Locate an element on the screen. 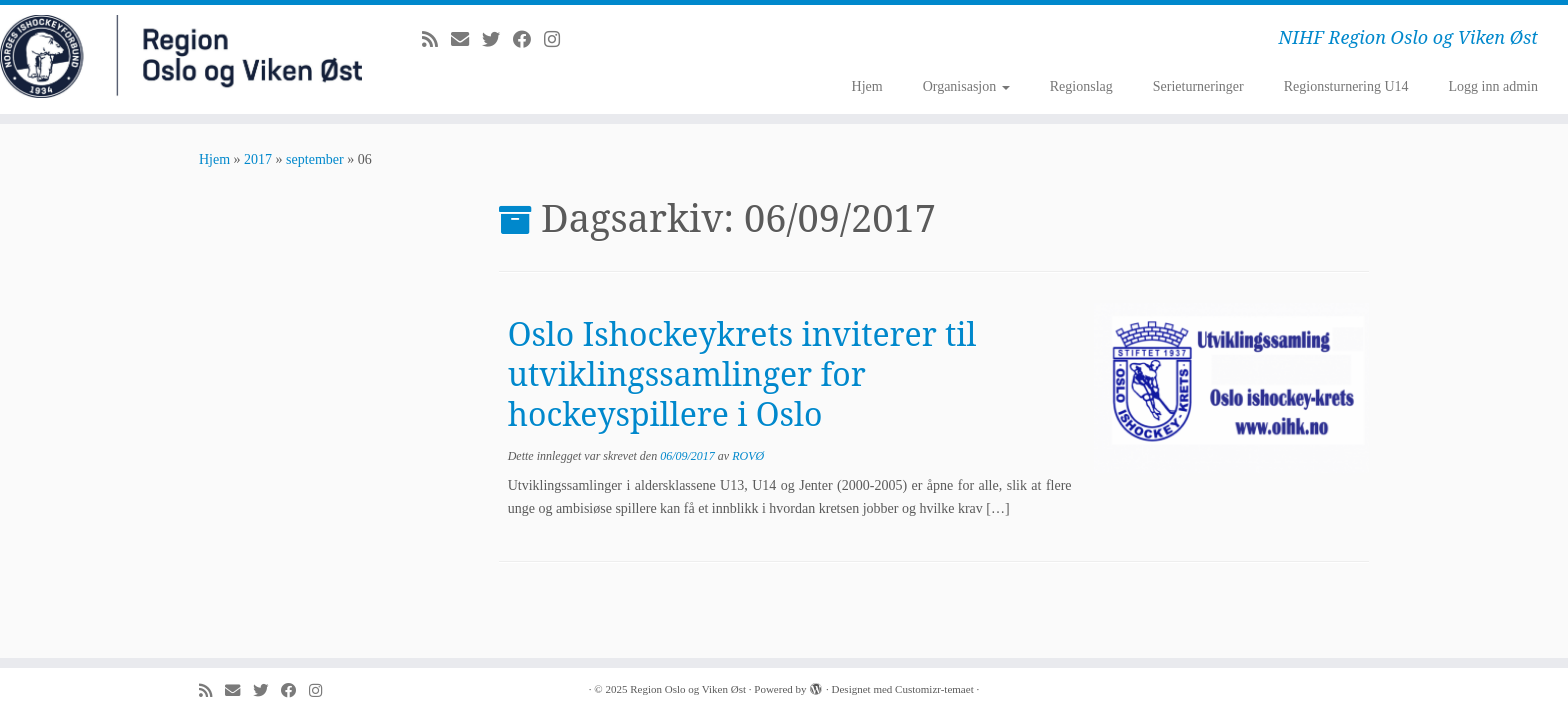 This screenshot has width=1568, height=720. Regionsturnering U14 is located at coordinates (1346, 86).